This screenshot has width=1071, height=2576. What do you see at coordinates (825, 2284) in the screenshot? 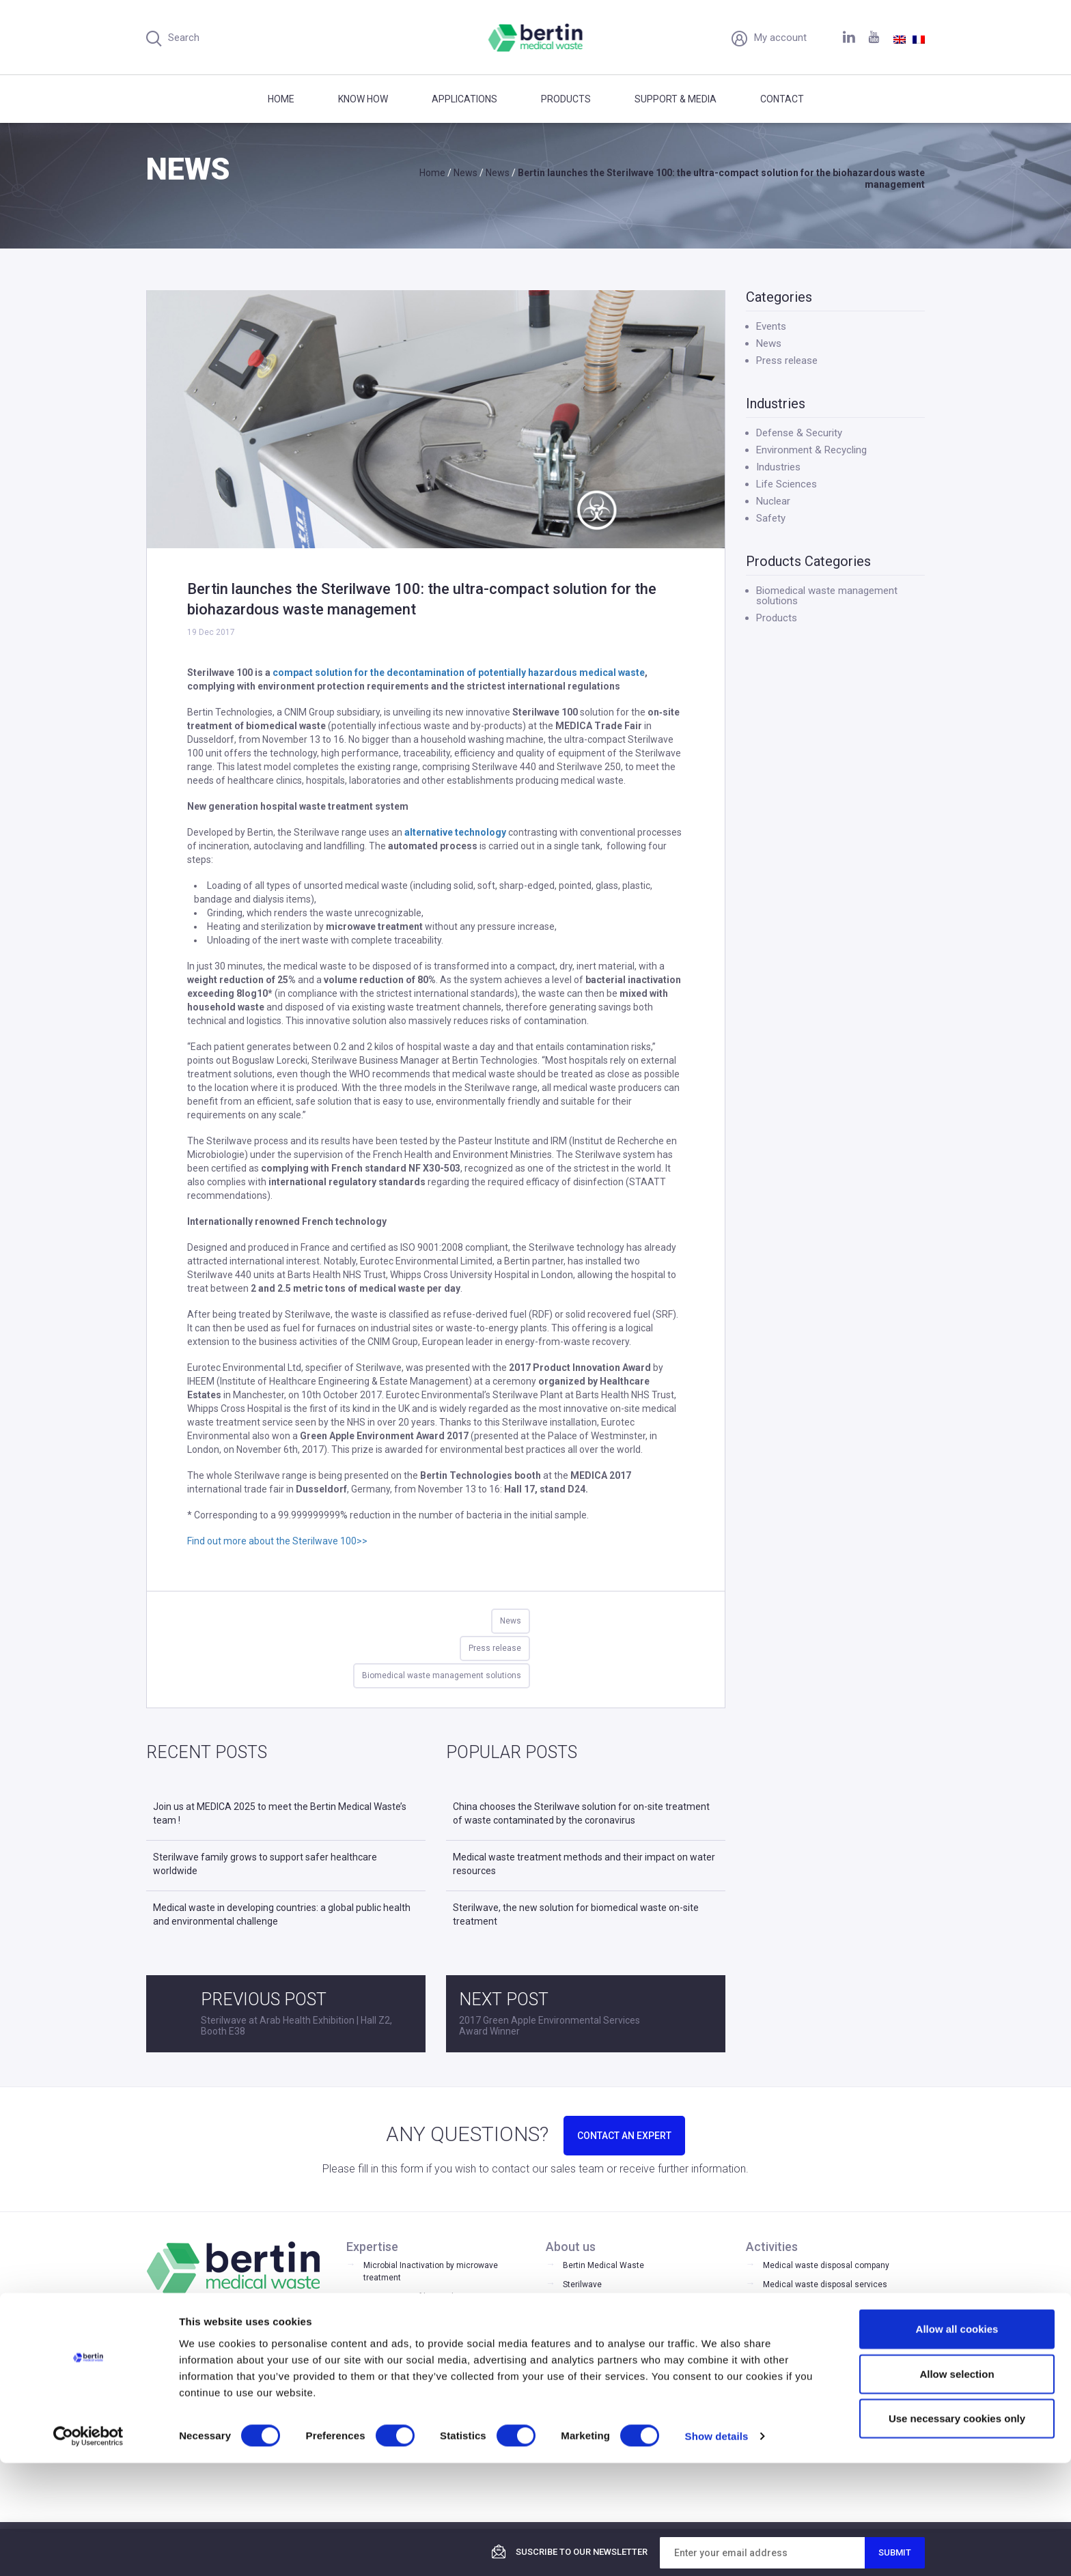
I see `Medical waste disposal services` at bounding box center [825, 2284].